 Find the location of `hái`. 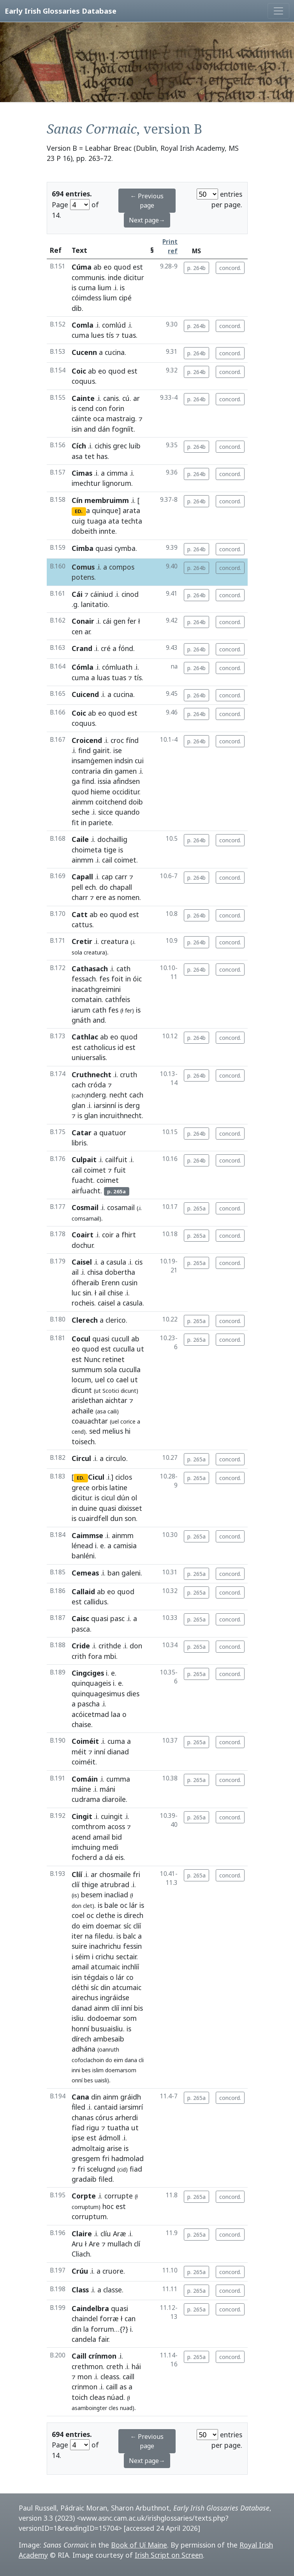

hái is located at coordinates (136, 2366).